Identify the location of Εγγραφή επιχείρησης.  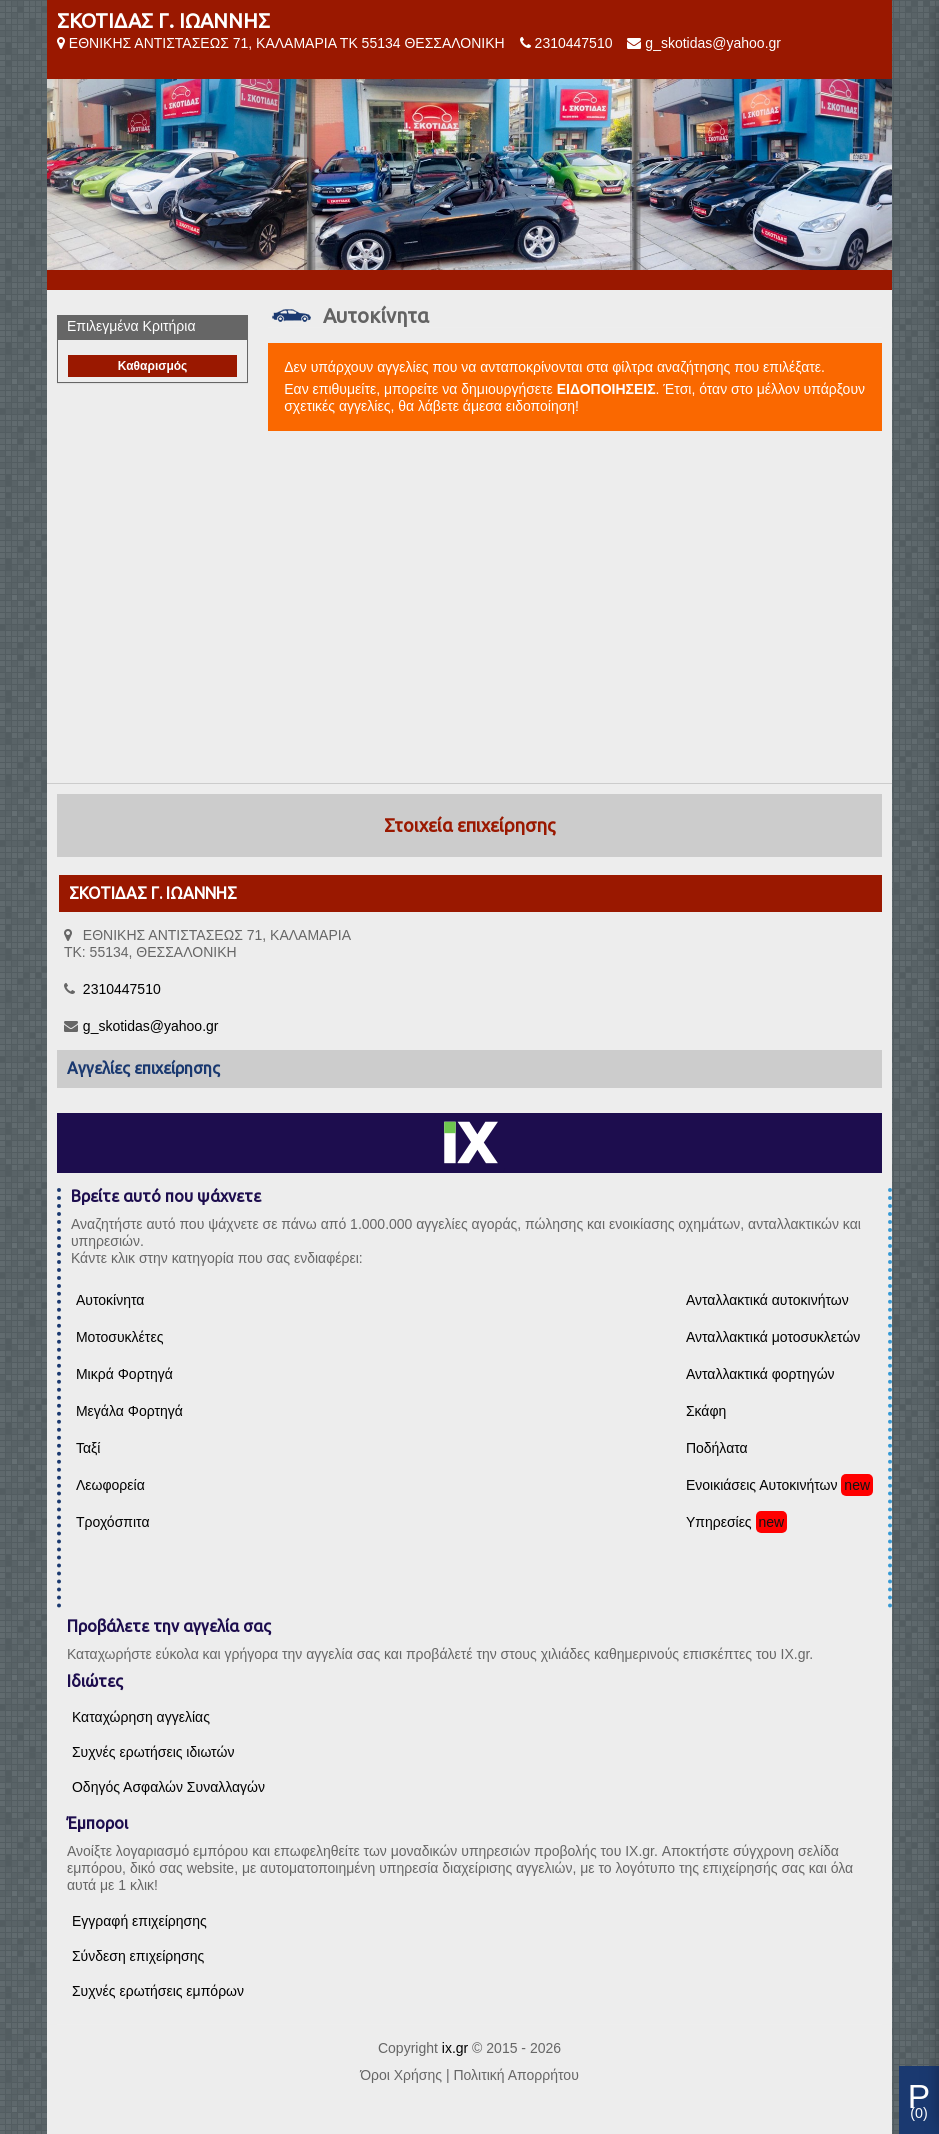
(139, 1921).